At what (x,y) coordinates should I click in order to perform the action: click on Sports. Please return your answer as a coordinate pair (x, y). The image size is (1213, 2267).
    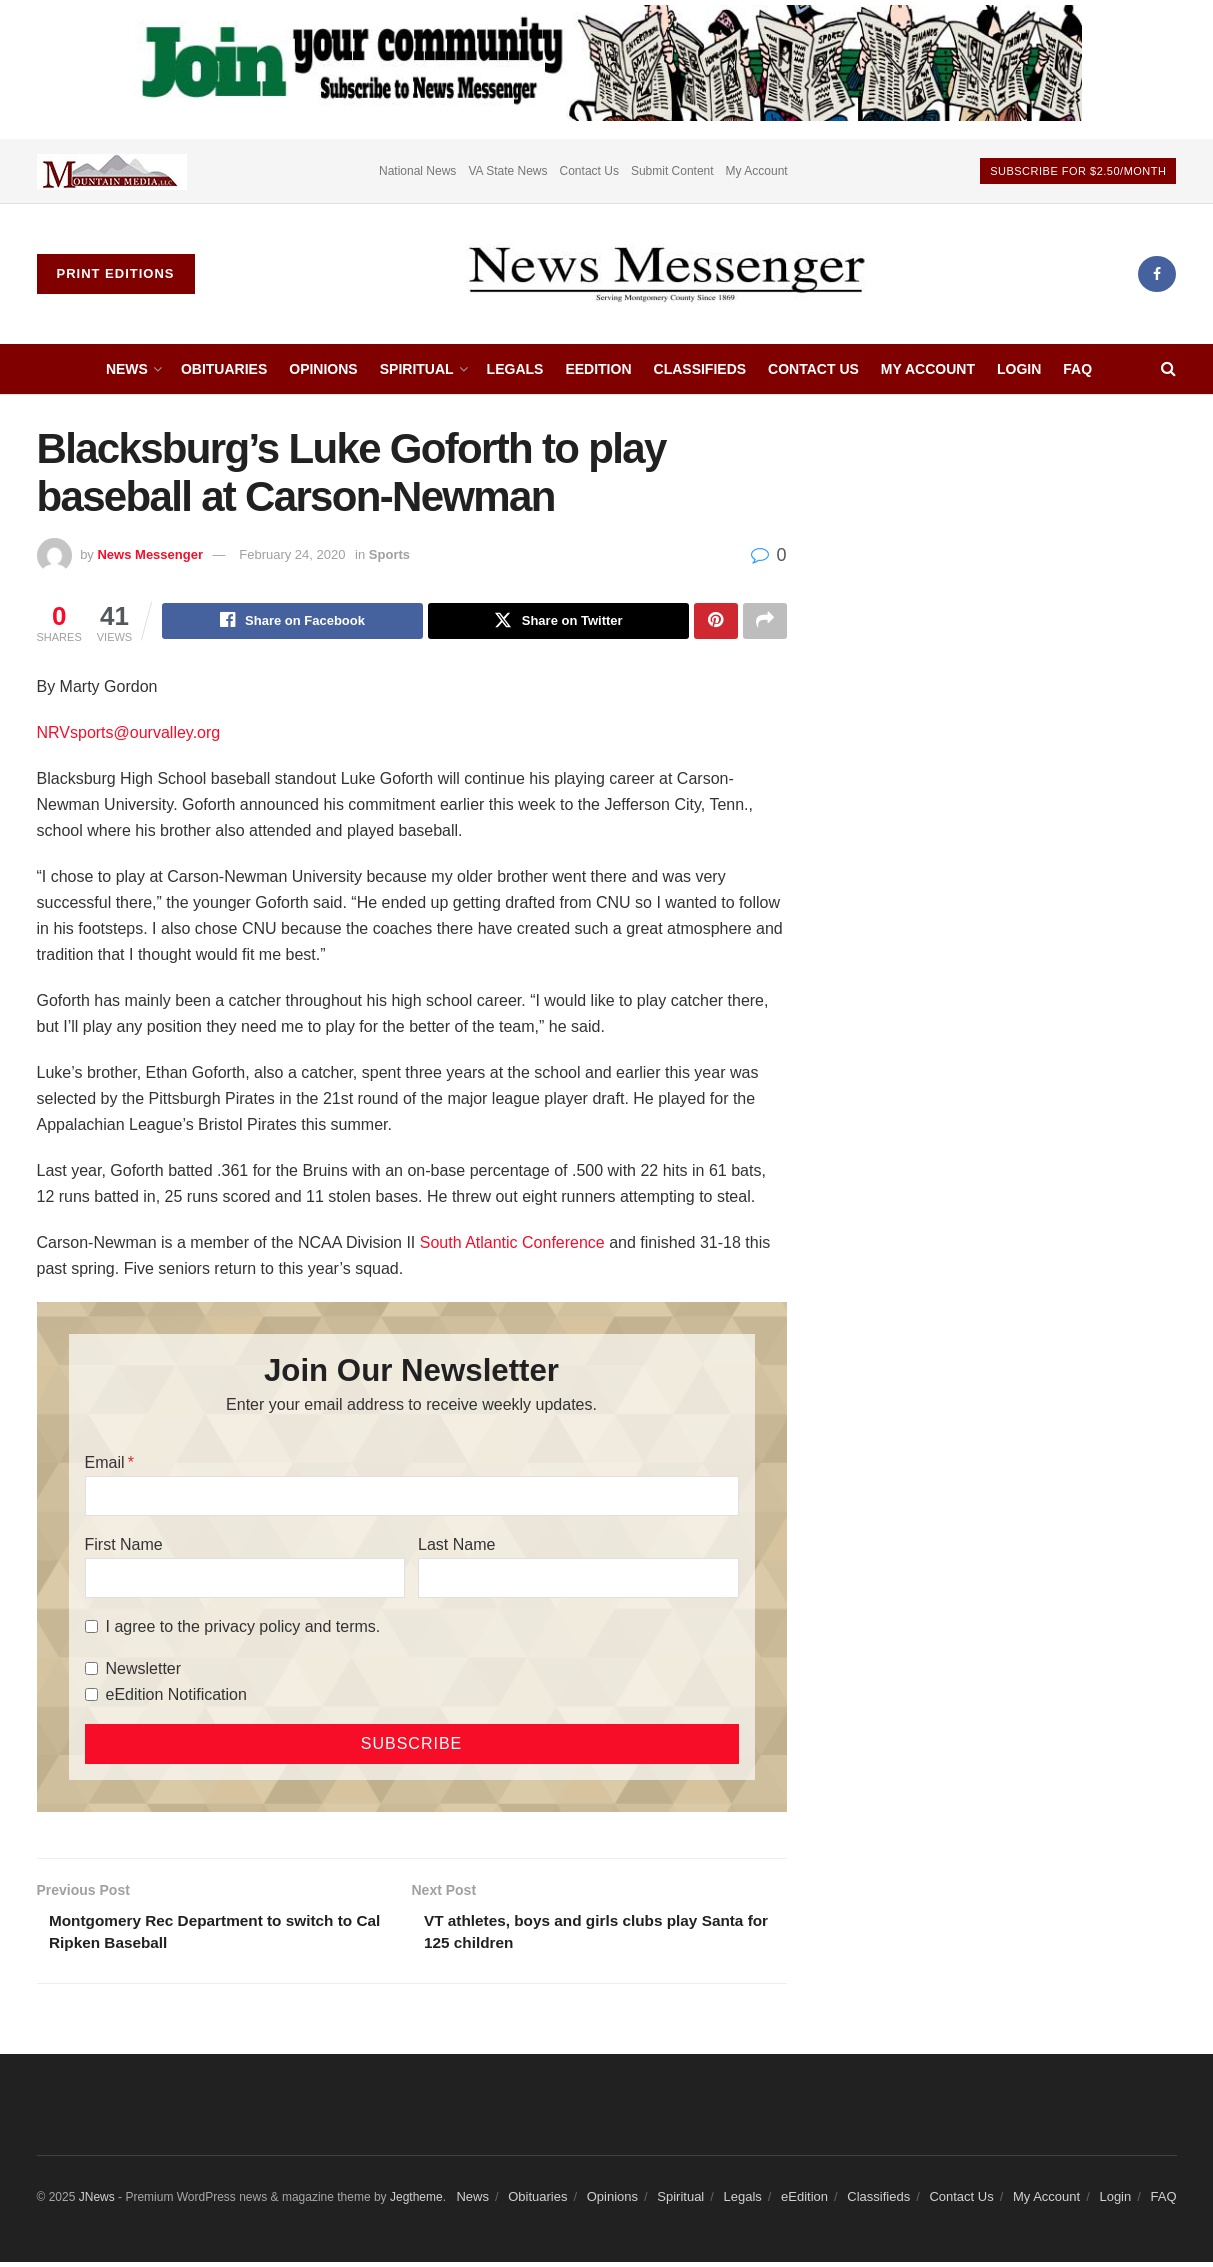
    Looking at the image, I should click on (389, 554).